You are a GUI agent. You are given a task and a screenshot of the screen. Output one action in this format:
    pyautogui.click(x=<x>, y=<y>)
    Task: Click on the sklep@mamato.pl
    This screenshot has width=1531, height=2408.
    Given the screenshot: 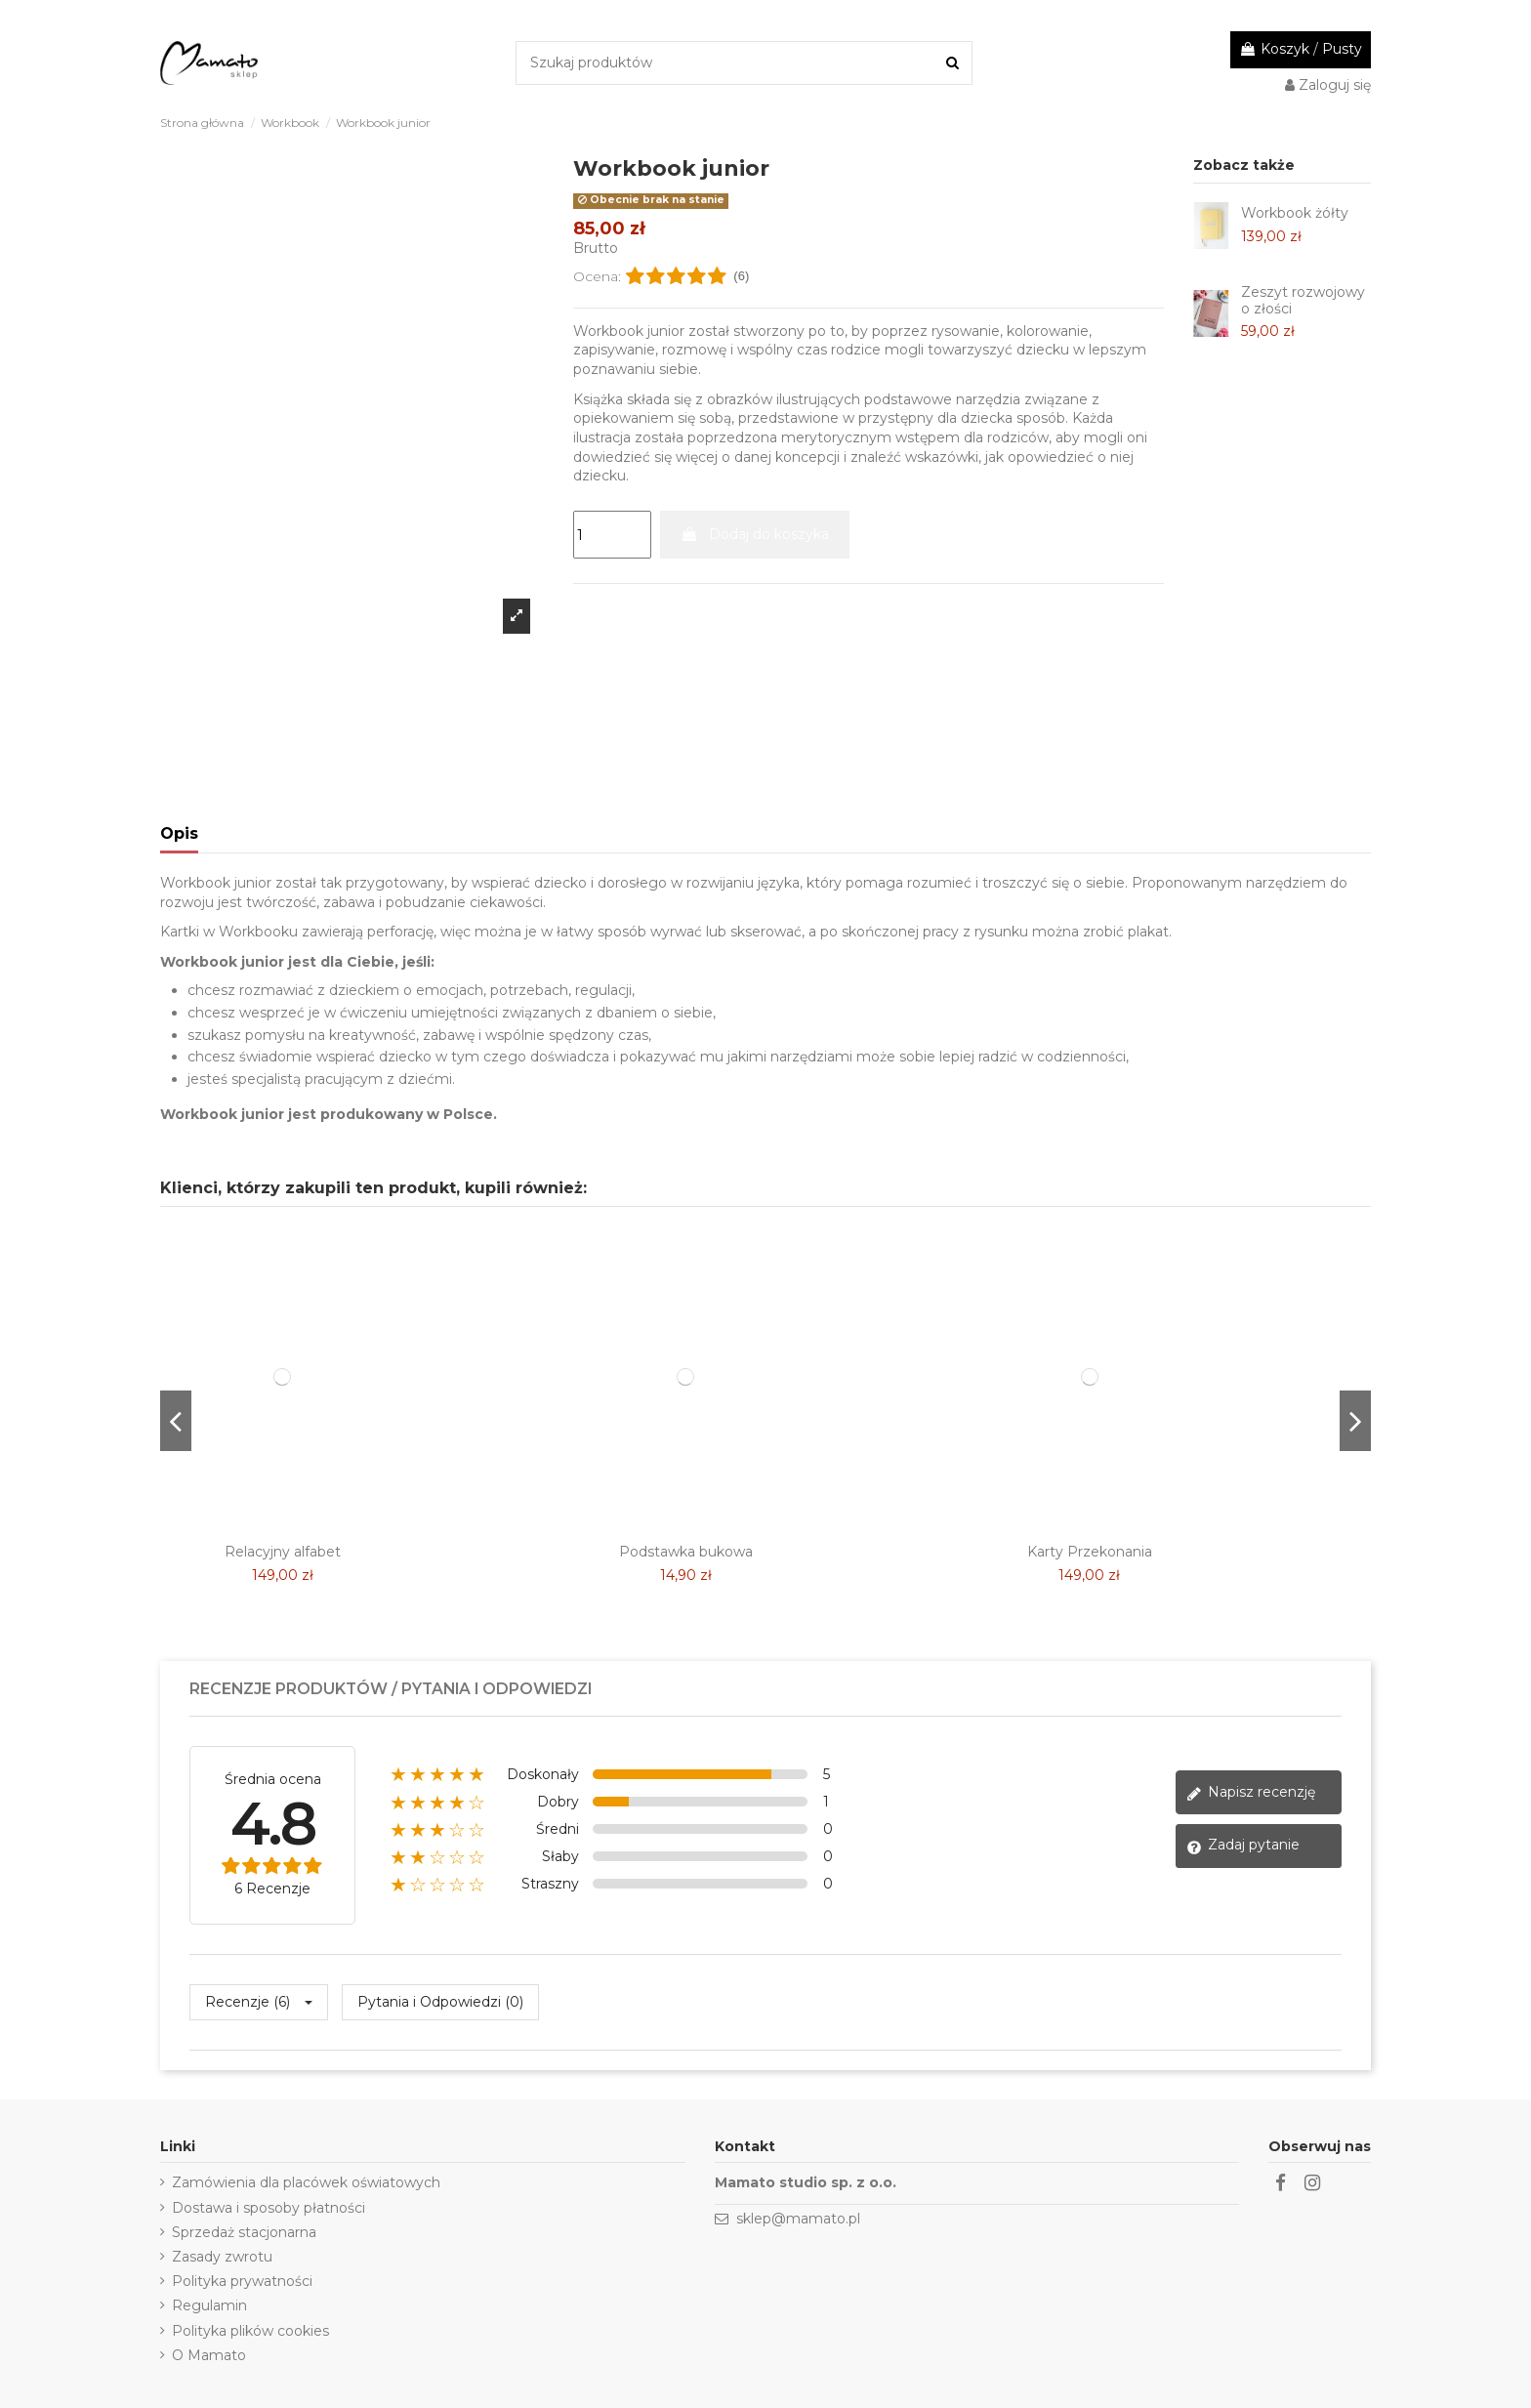 What is the action you would take?
    pyautogui.click(x=798, y=2218)
    